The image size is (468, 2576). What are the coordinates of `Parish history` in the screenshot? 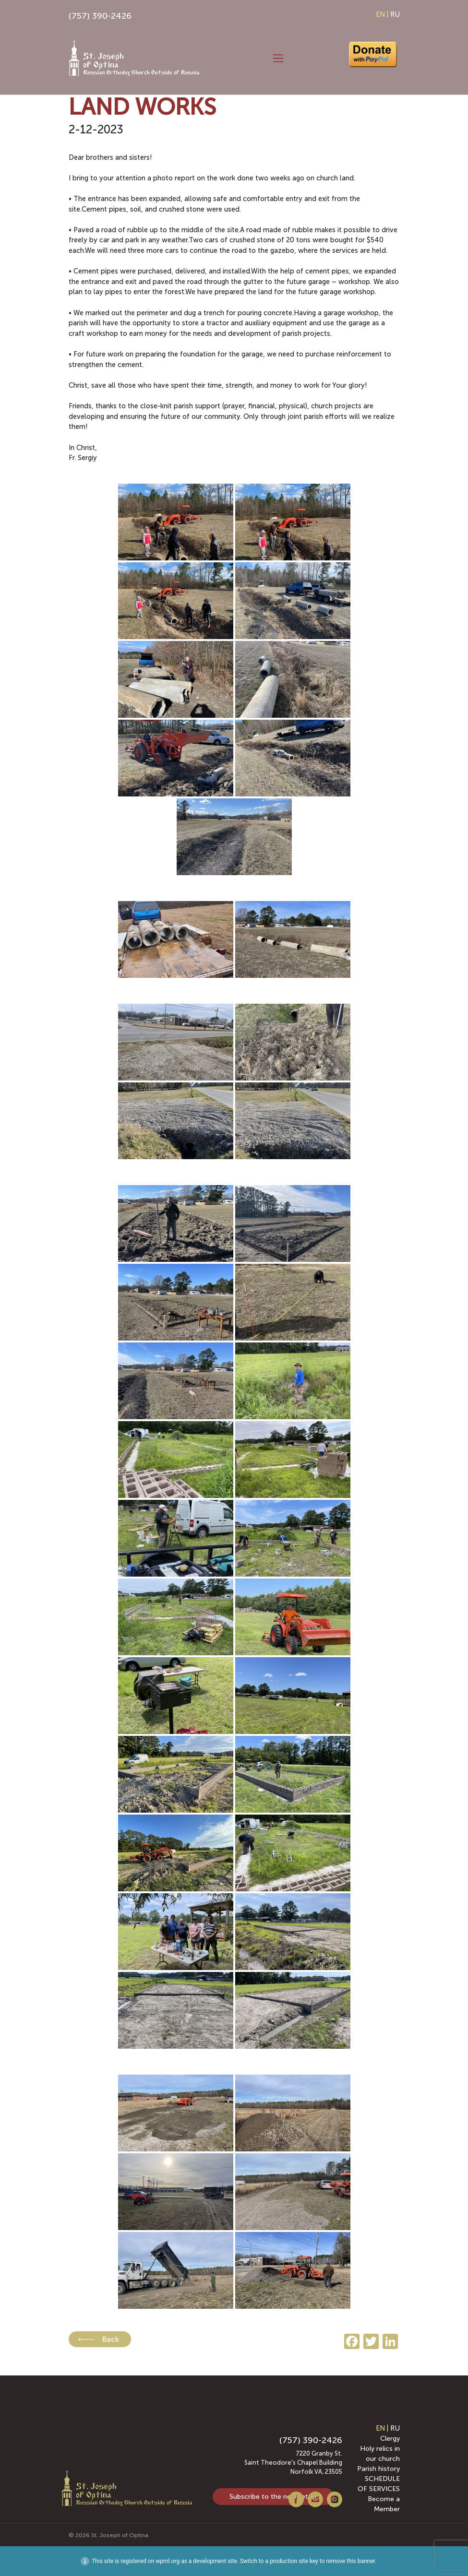 It's located at (378, 2469).